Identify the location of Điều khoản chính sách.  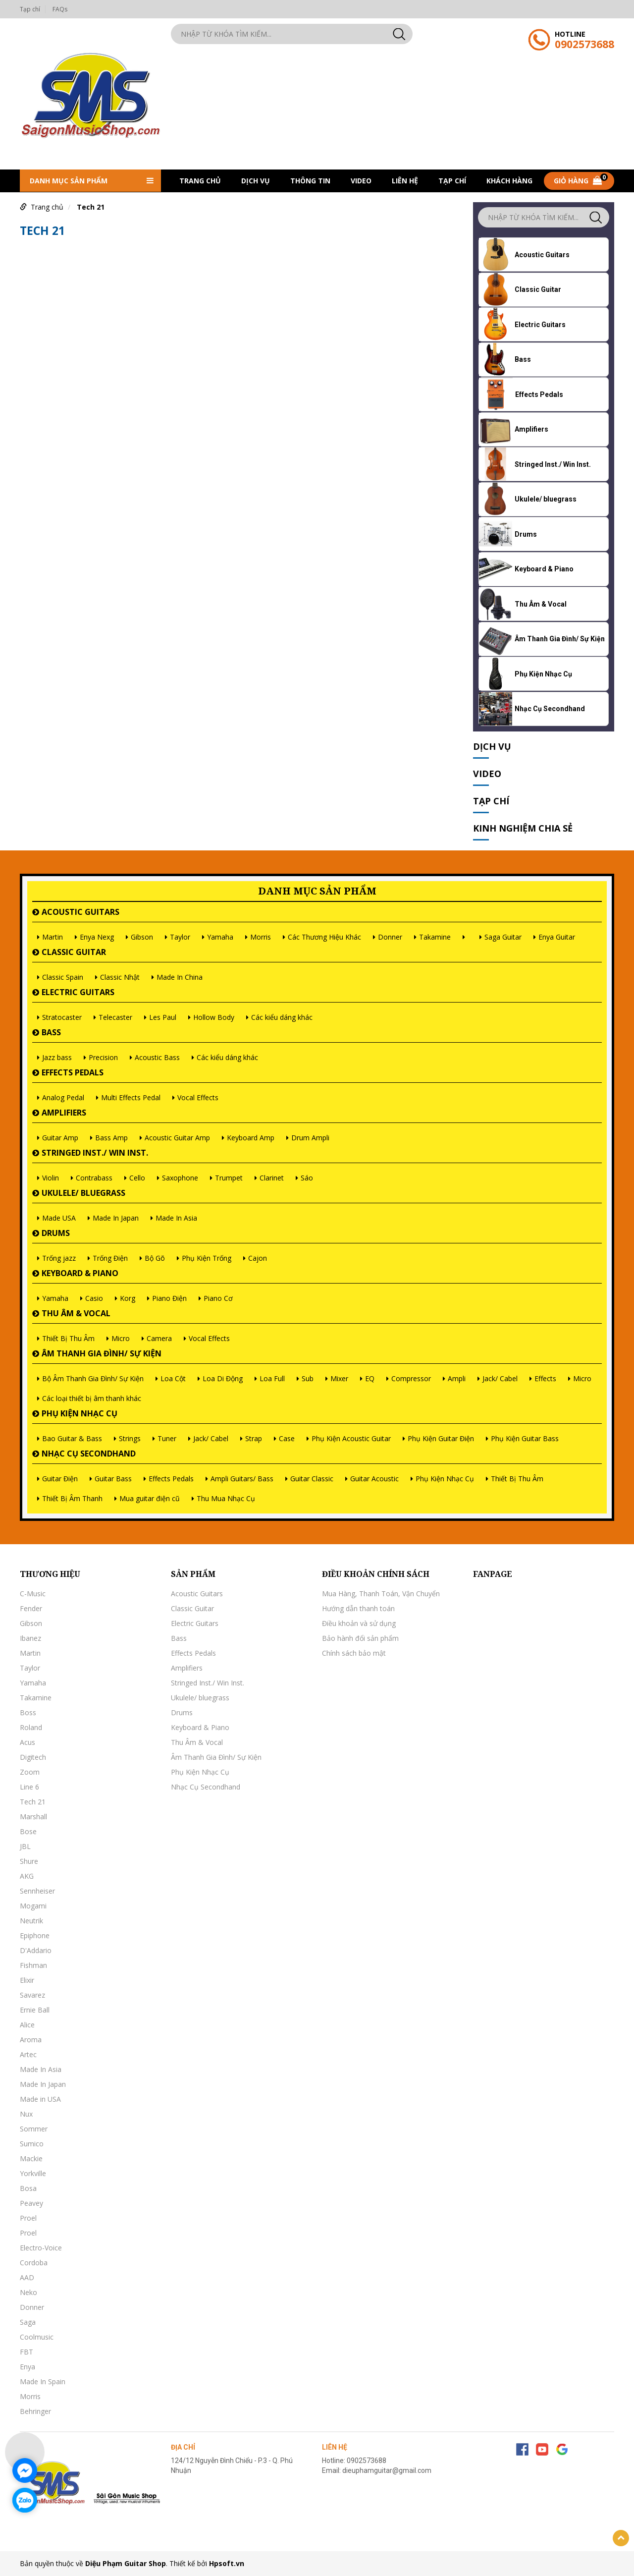
(375, 1573).